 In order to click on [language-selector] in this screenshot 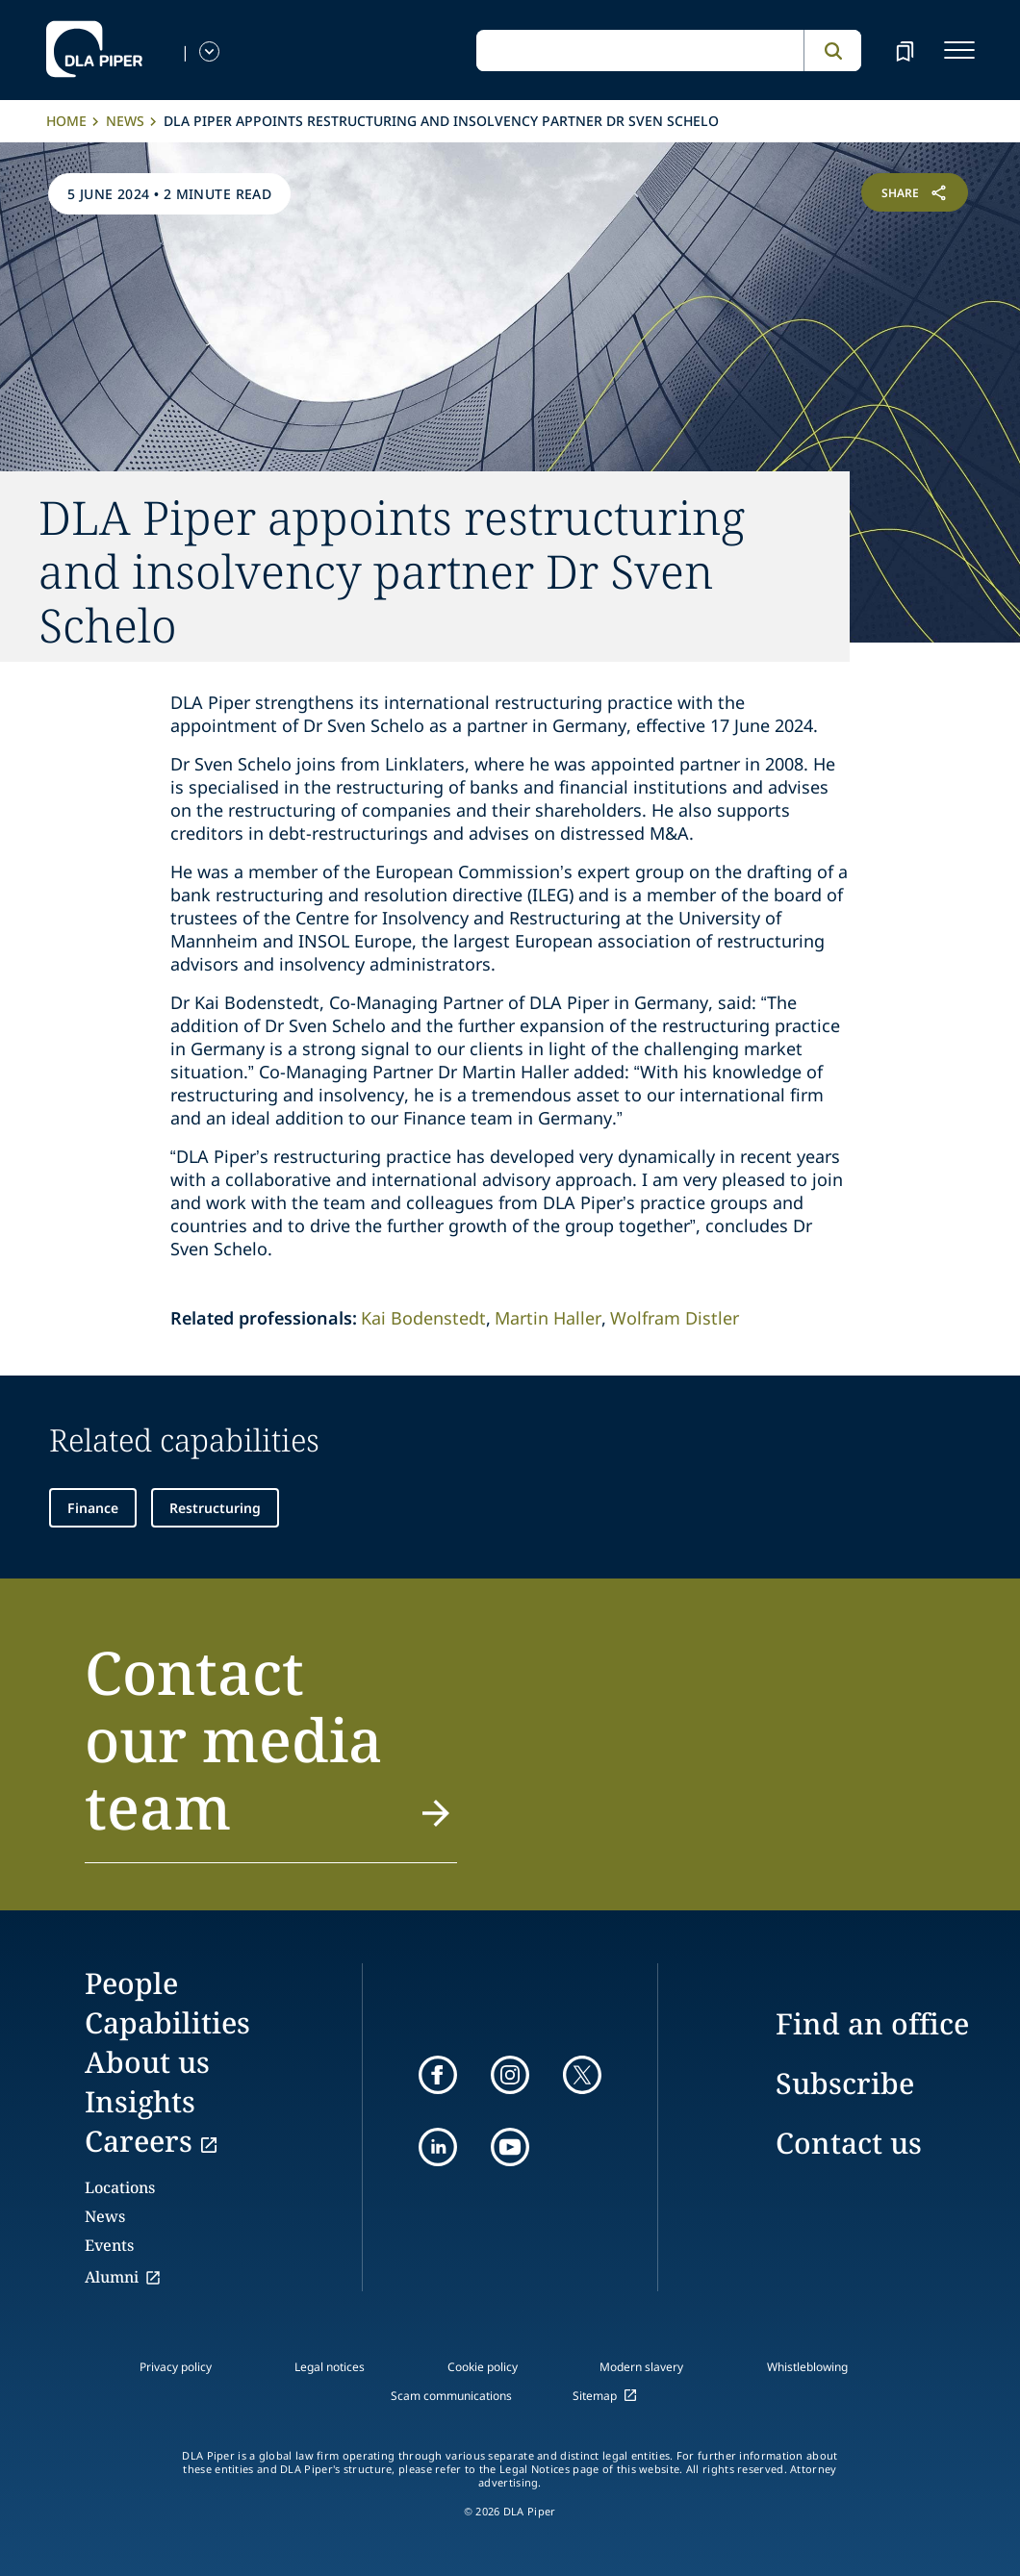, I will do `click(209, 51)`.